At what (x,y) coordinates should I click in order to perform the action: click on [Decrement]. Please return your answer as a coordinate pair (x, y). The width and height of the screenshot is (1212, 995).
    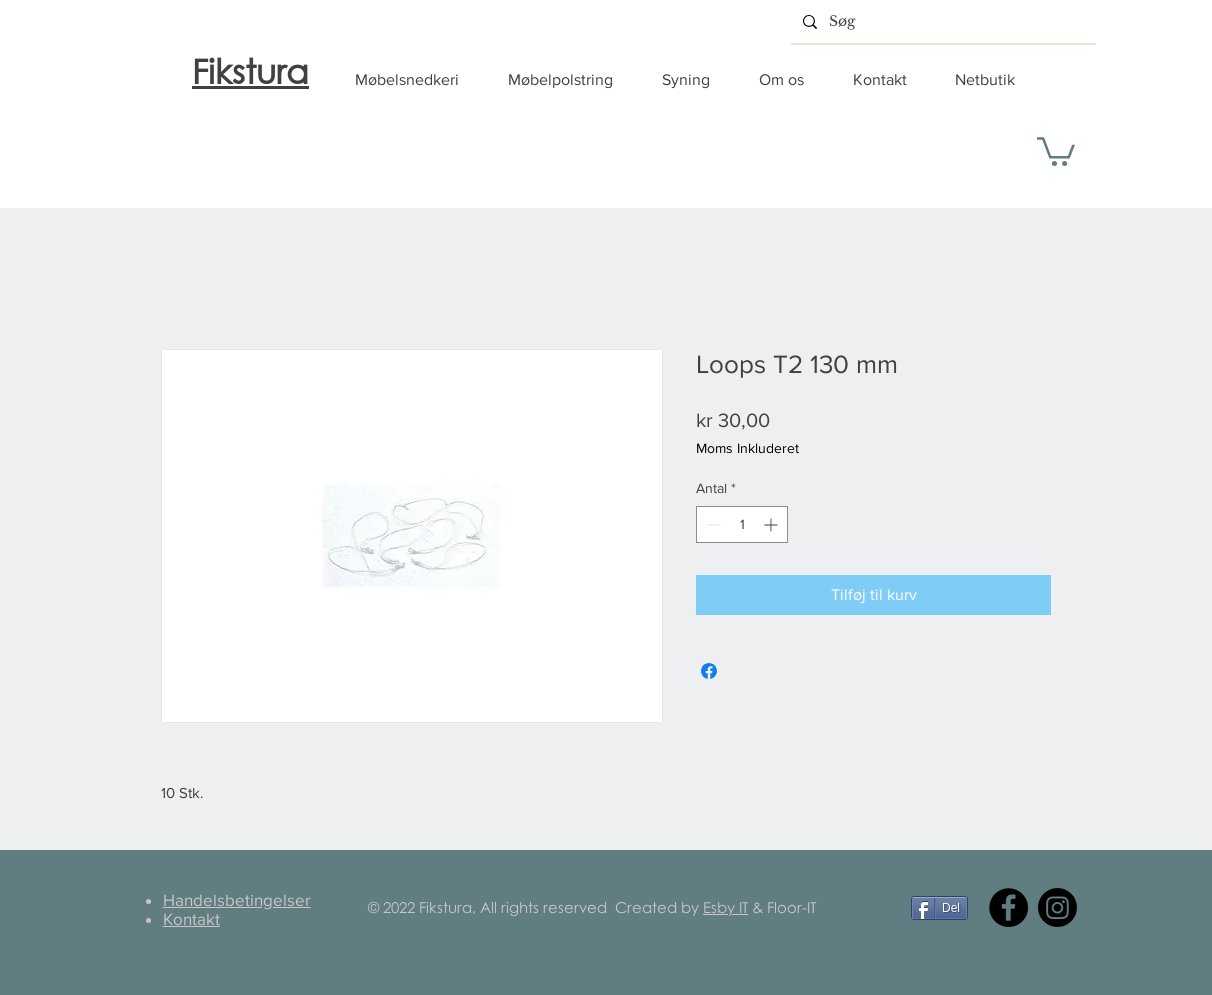
    Looking at the image, I should click on (711, 524).